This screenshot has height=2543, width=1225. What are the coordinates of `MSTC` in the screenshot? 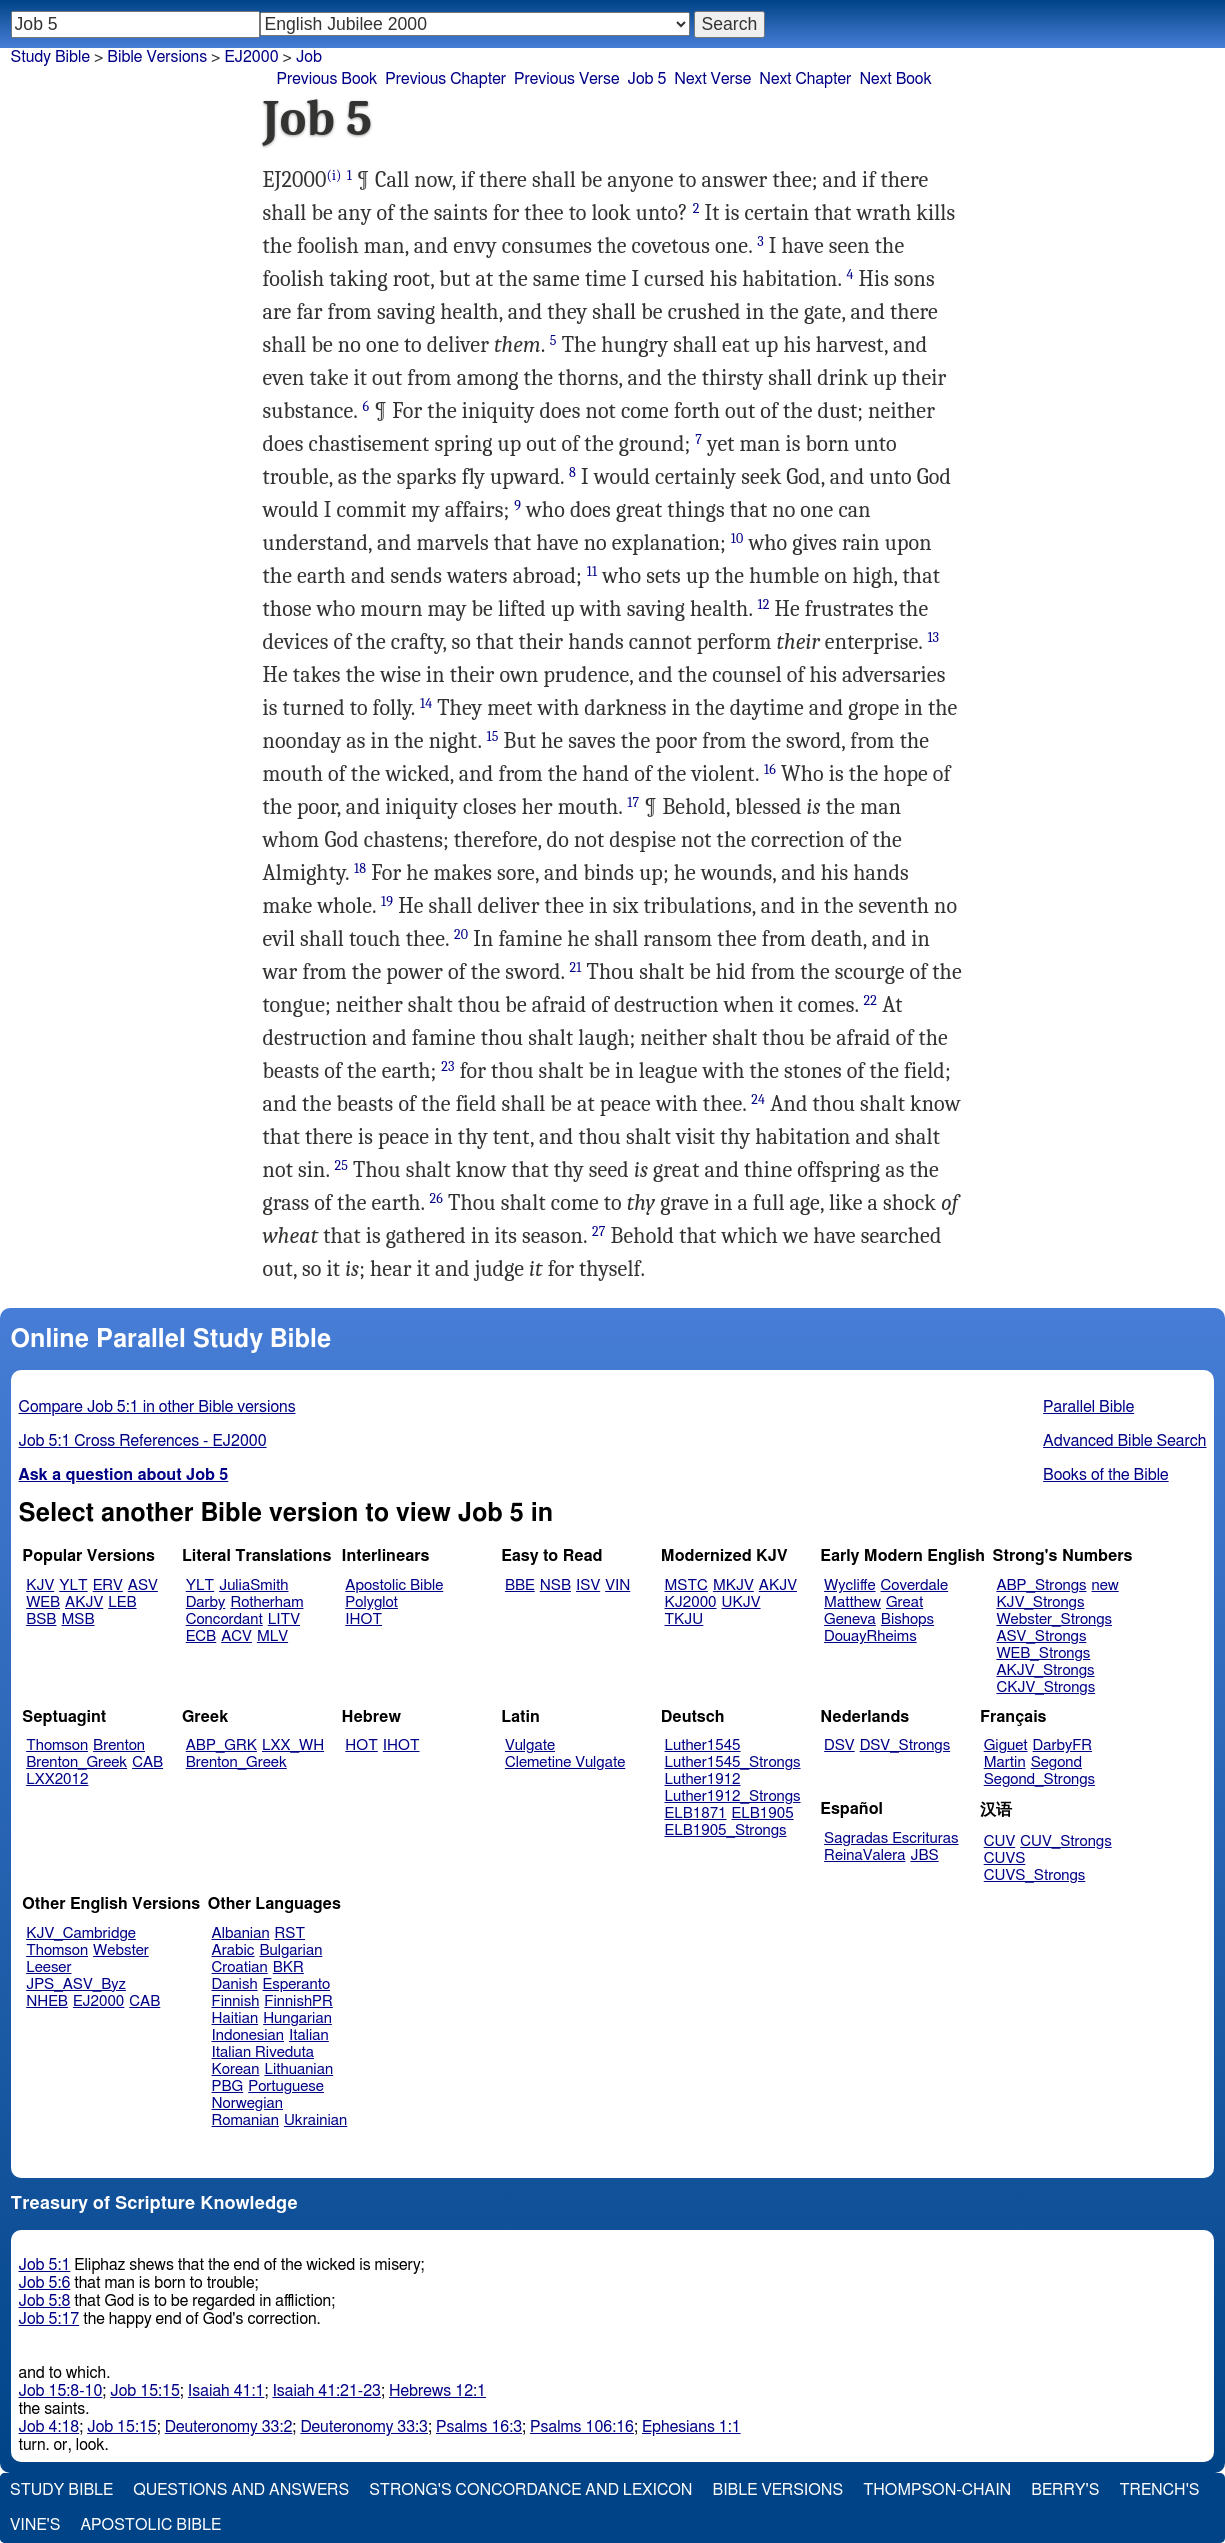 It's located at (686, 1585).